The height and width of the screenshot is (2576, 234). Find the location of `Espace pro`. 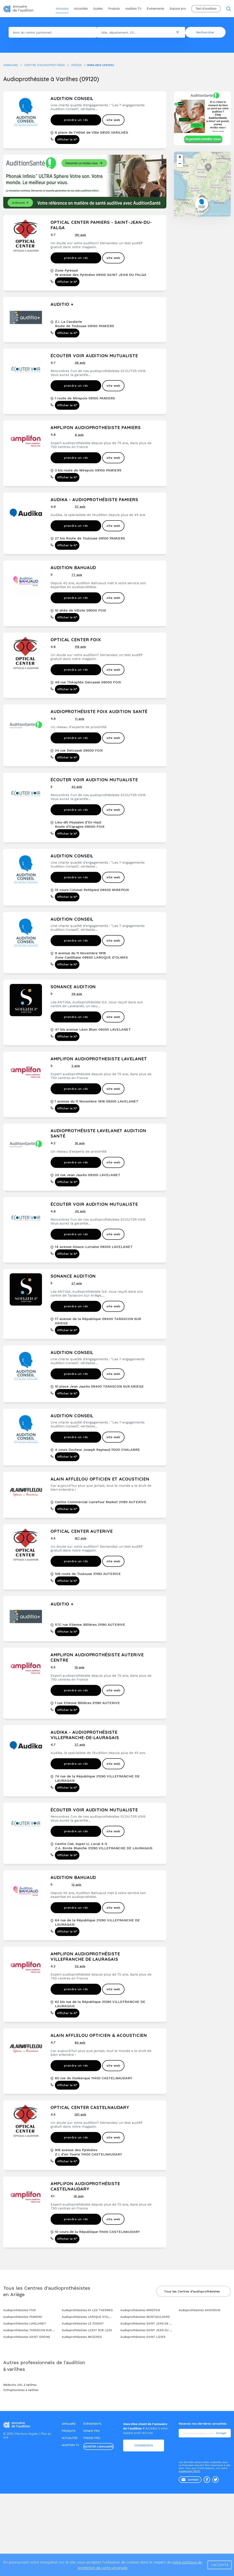

Espace pro is located at coordinates (178, 9).